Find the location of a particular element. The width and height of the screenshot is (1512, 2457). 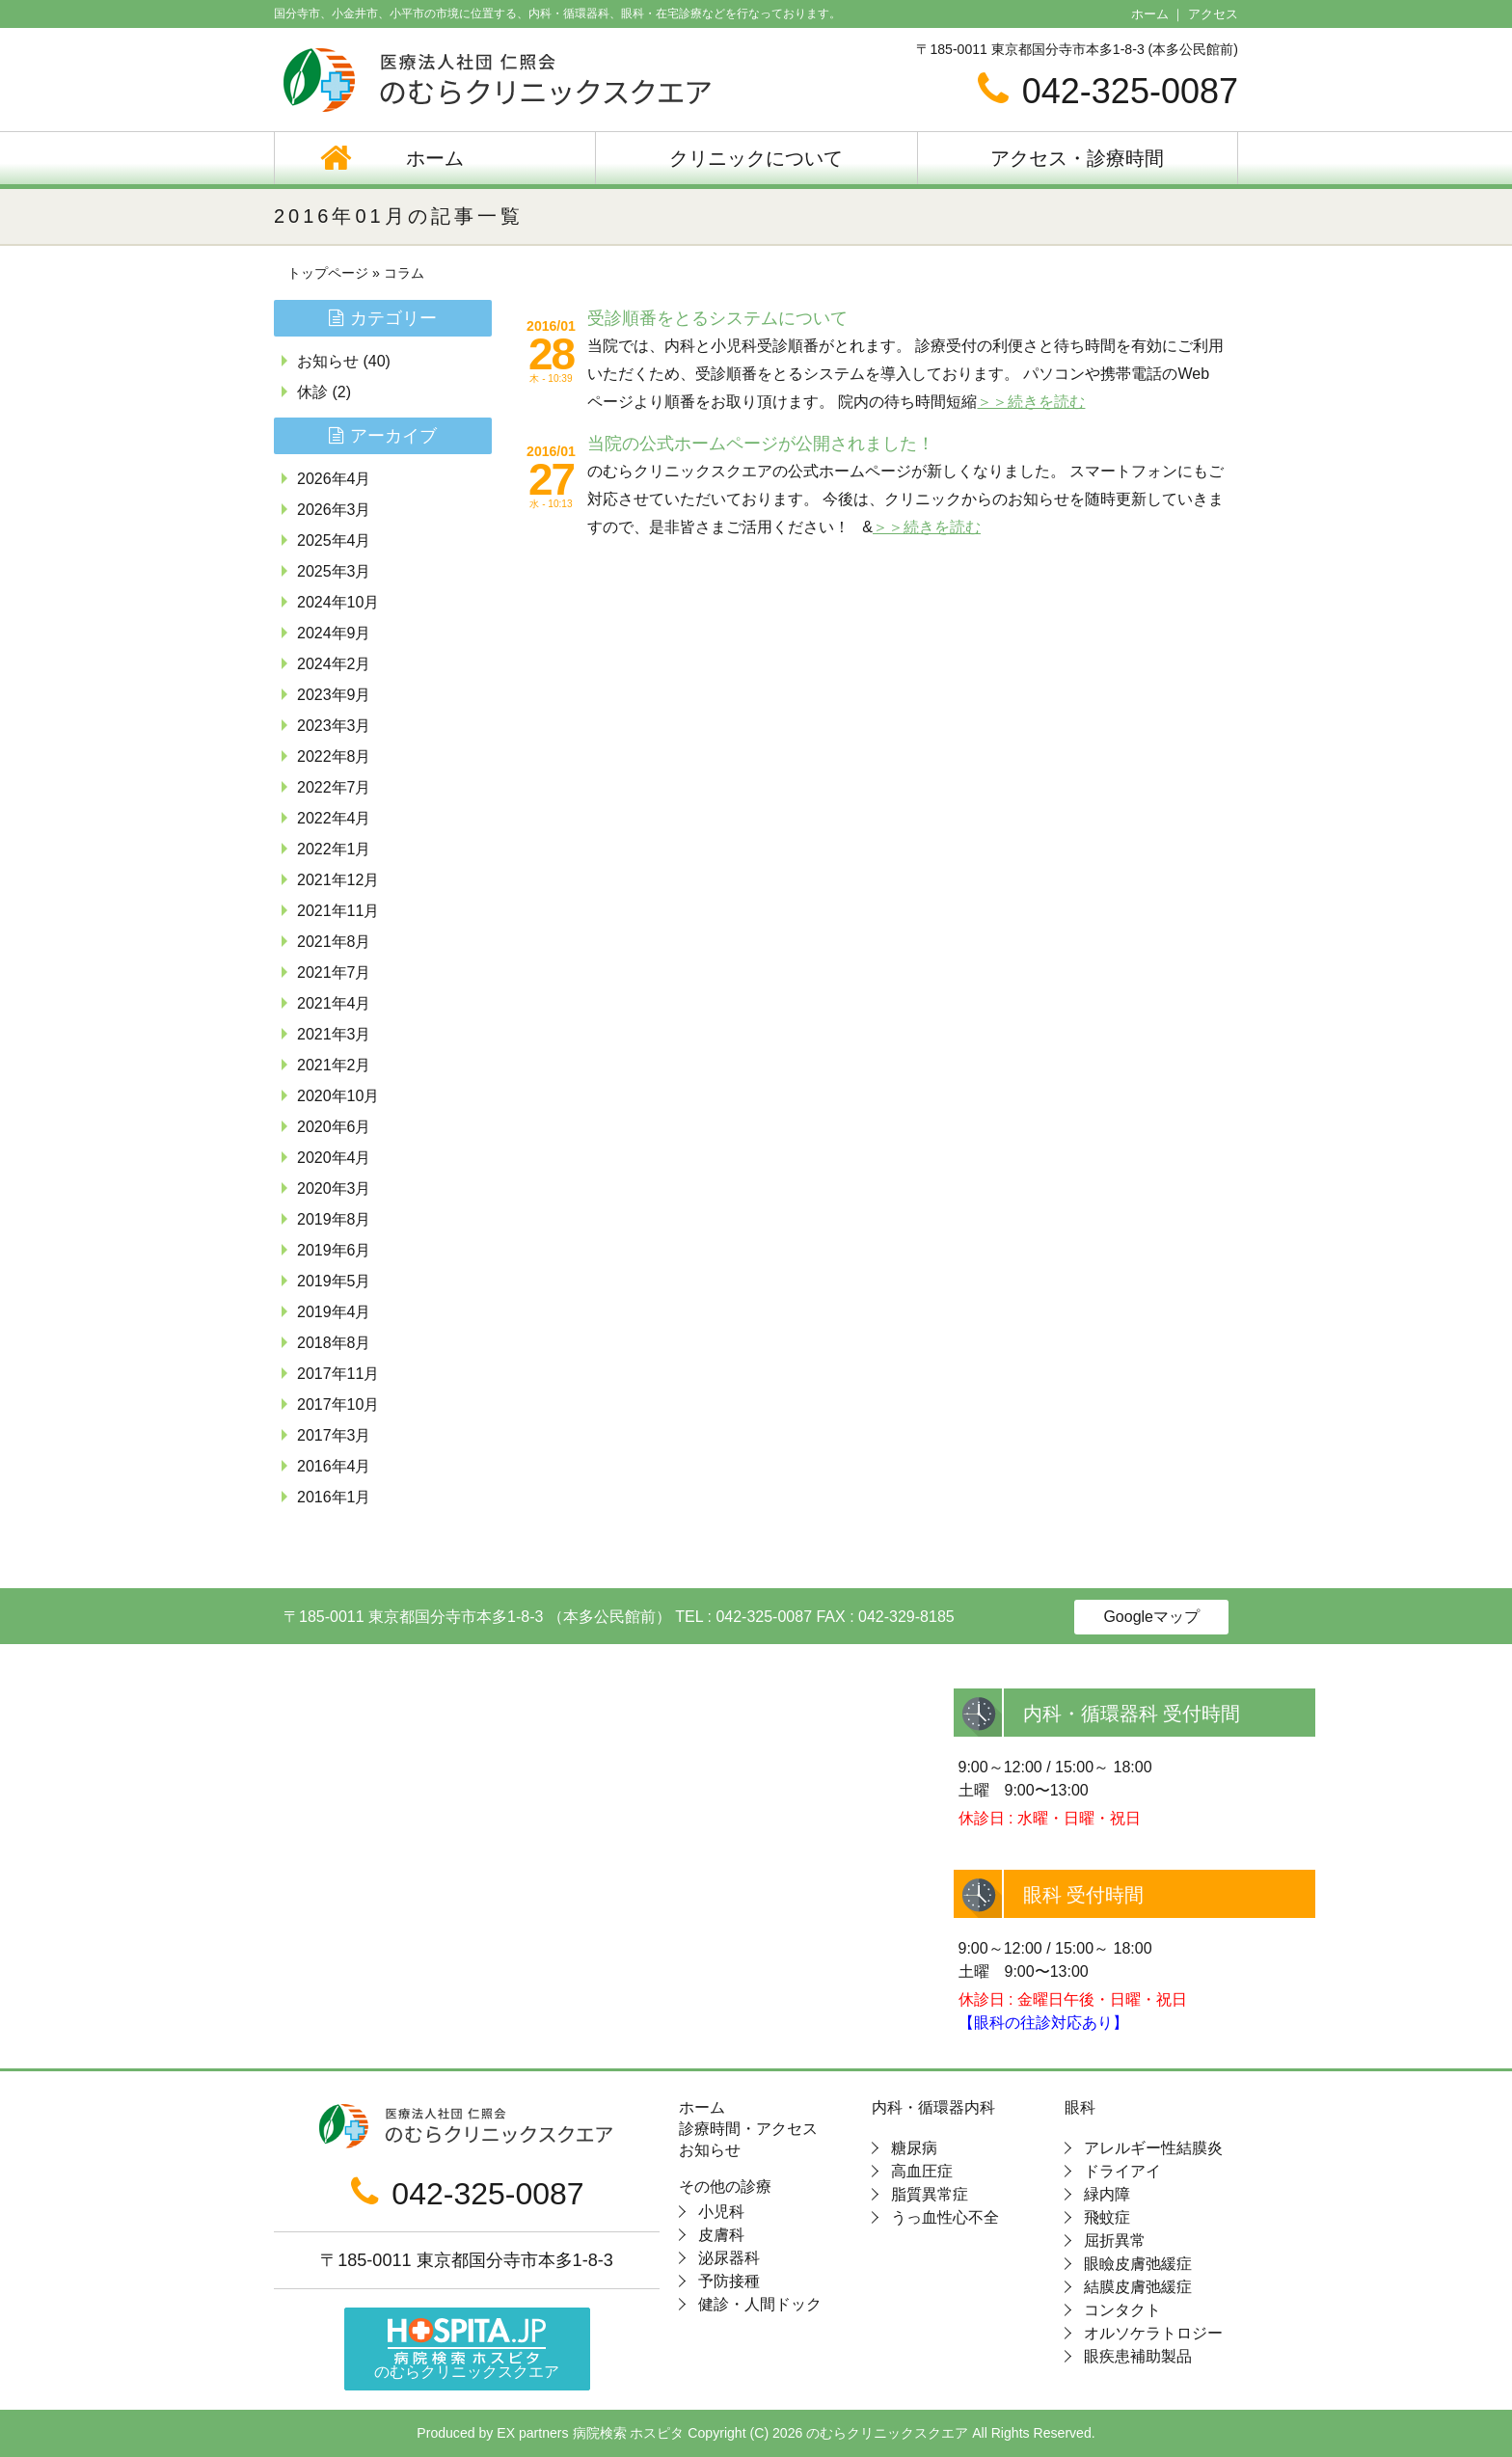

受診順番をとるシステムについて is located at coordinates (717, 318).